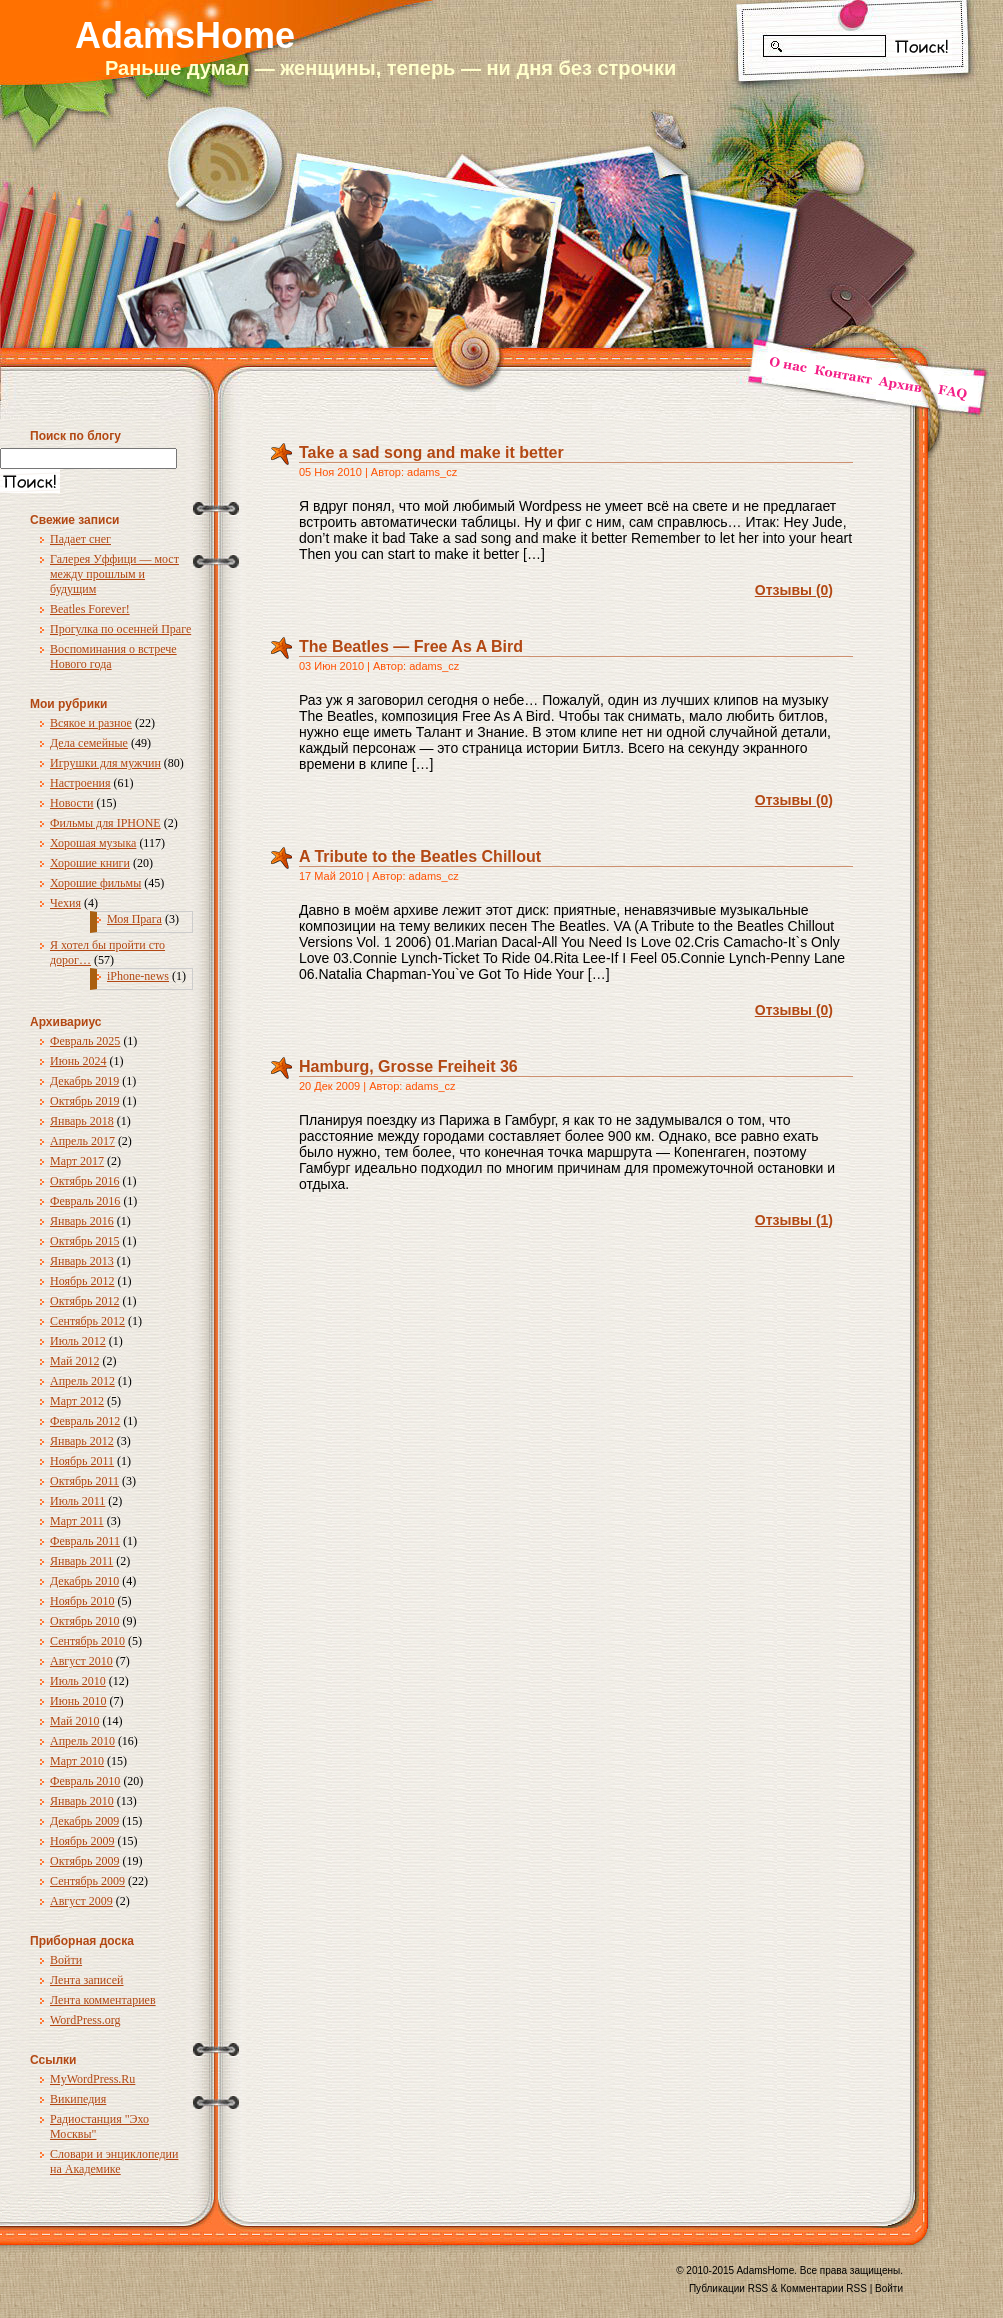  What do you see at coordinates (93, 843) in the screenshot?
I see `Хорошая музыка` at bounding box center [93, 843].